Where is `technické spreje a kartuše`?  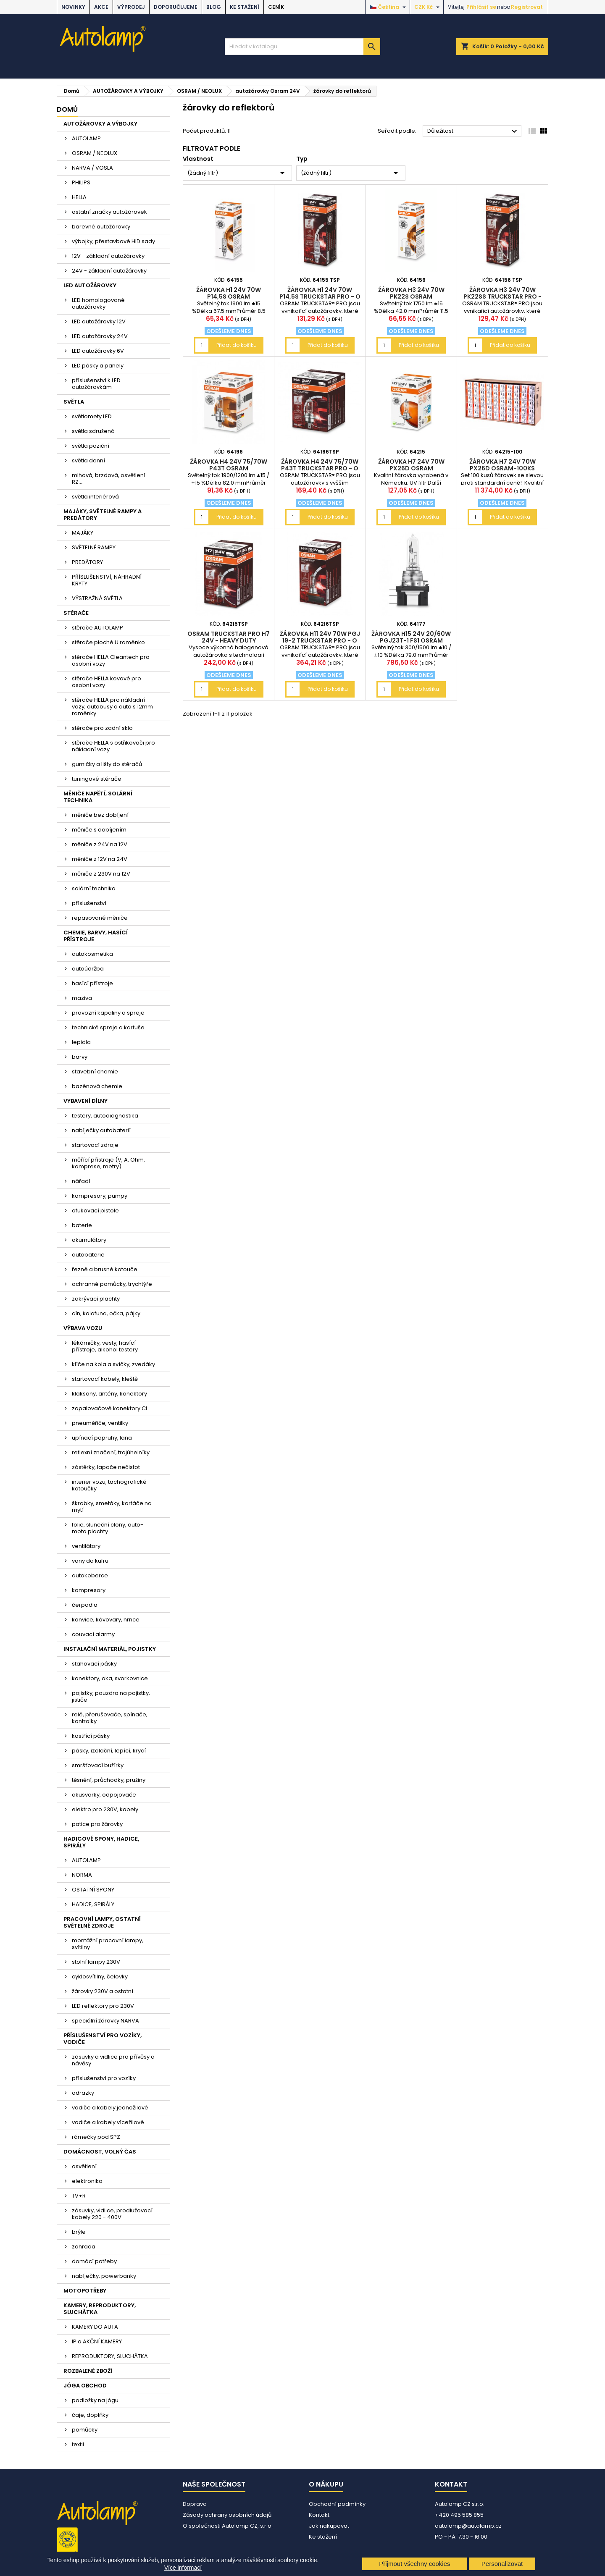 technické spreje a kartuše is located at coordinates (108, 1027).